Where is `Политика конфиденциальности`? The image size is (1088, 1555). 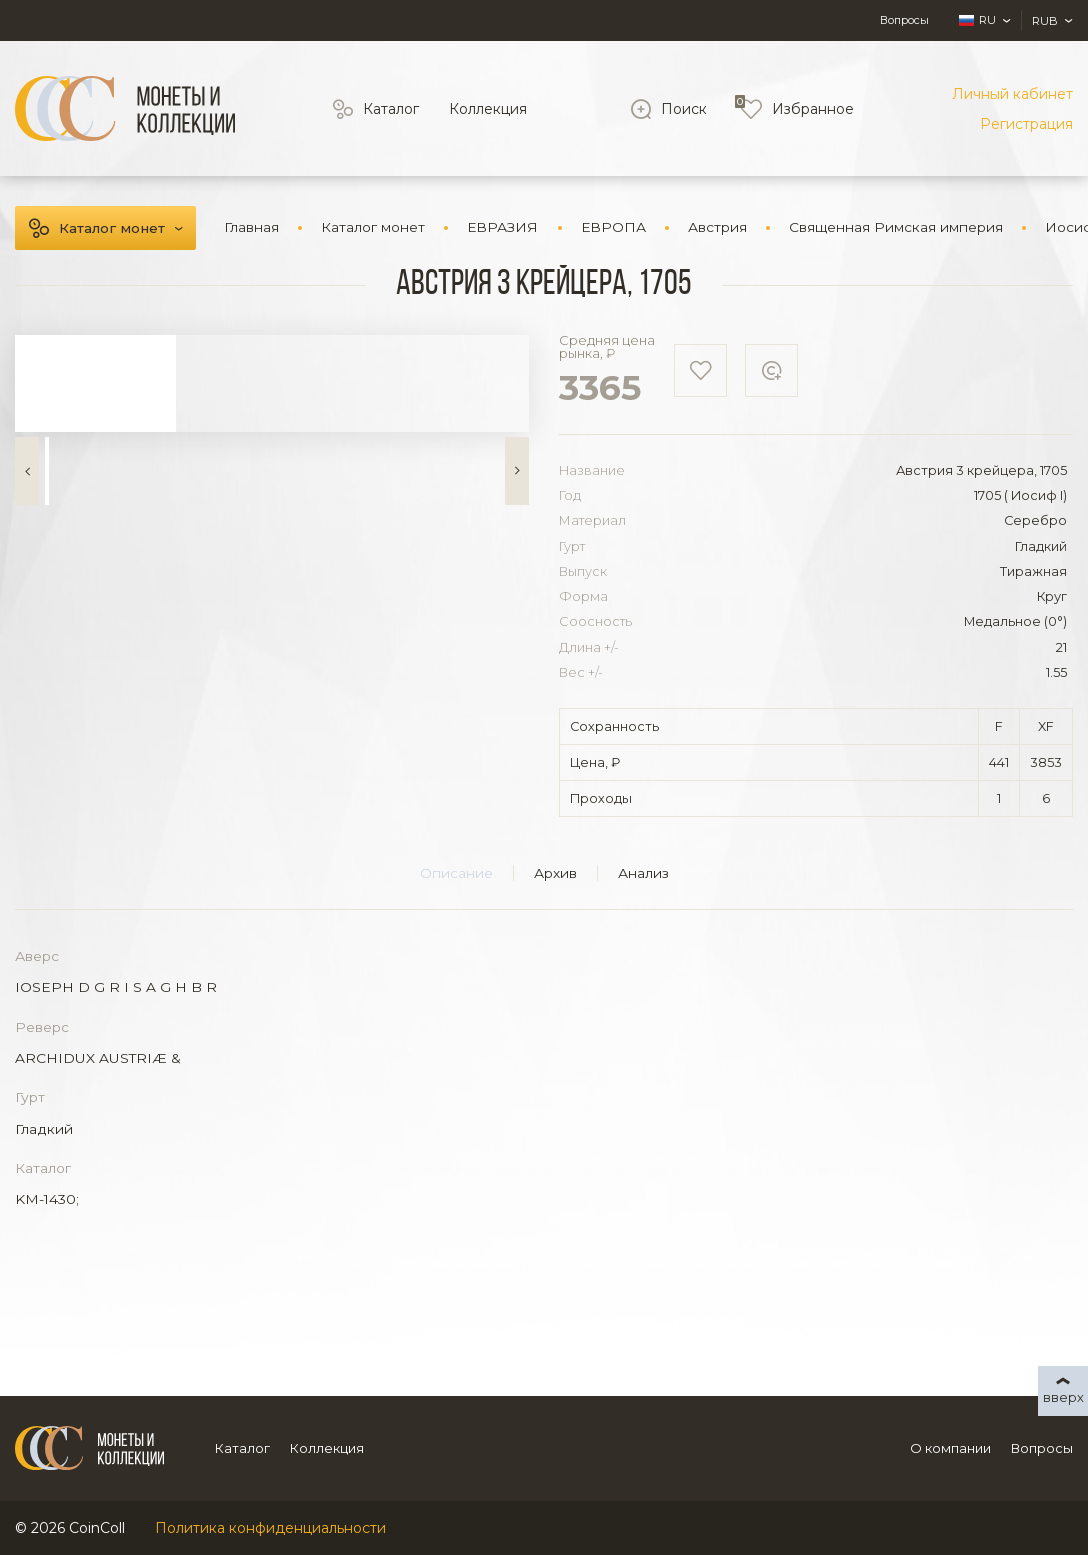
Политика конфиденциальности is located at coordinates (270, 1528).